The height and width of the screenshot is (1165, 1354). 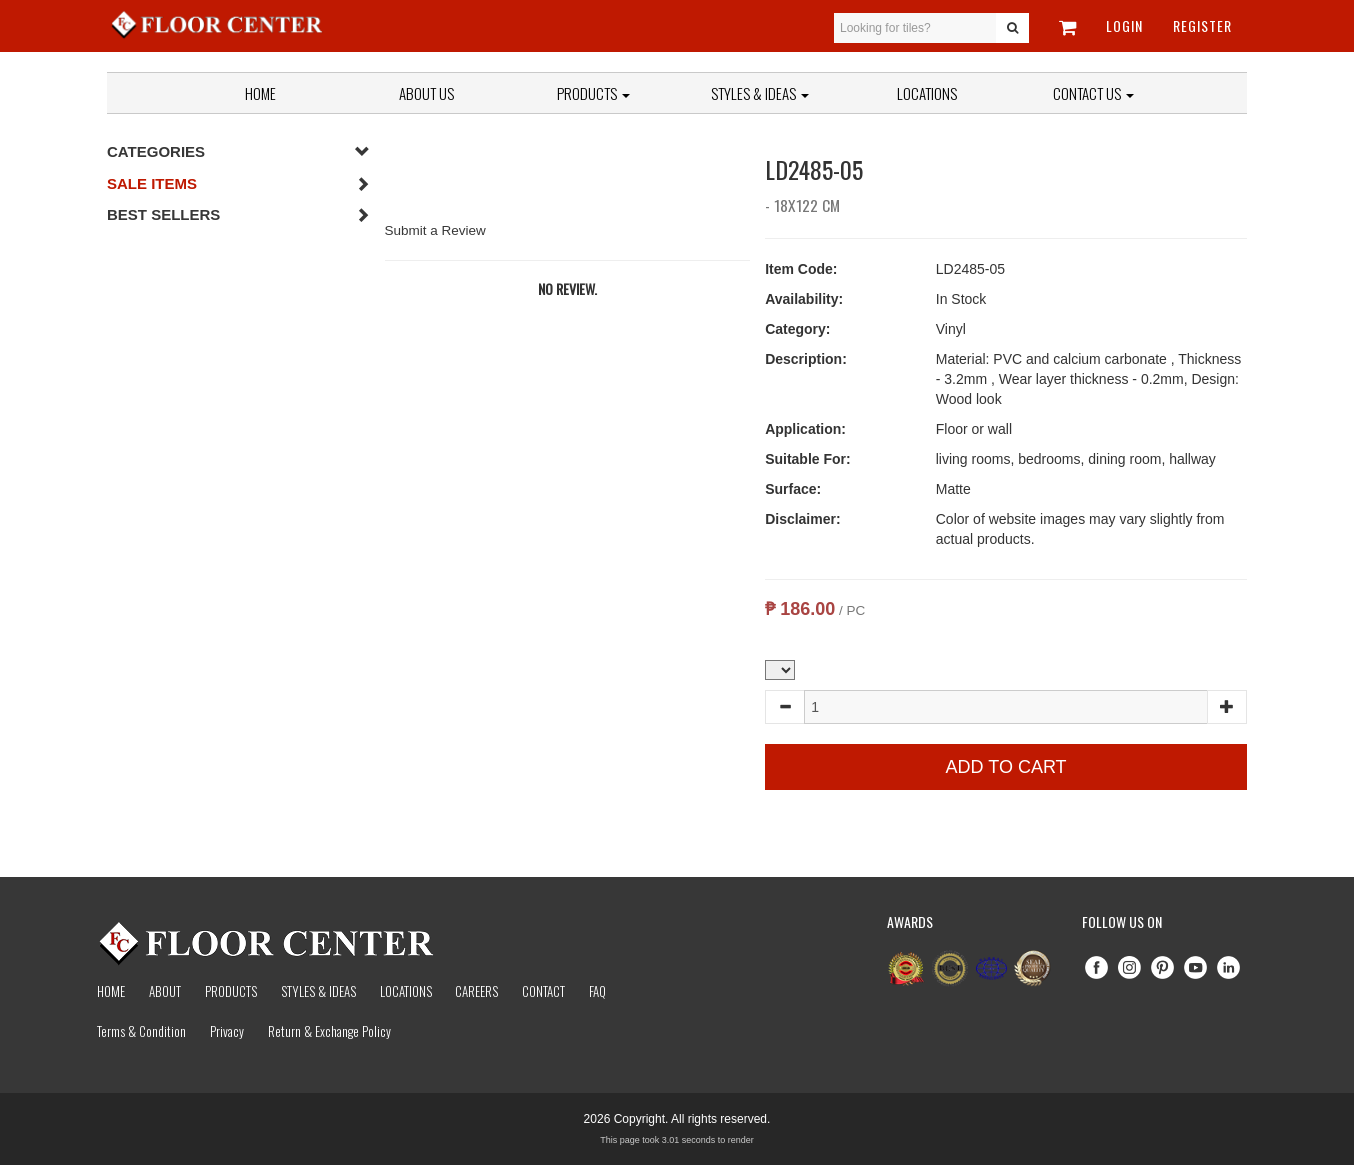 I want to click on Contact Us [button], so click(x=1093, y=93).